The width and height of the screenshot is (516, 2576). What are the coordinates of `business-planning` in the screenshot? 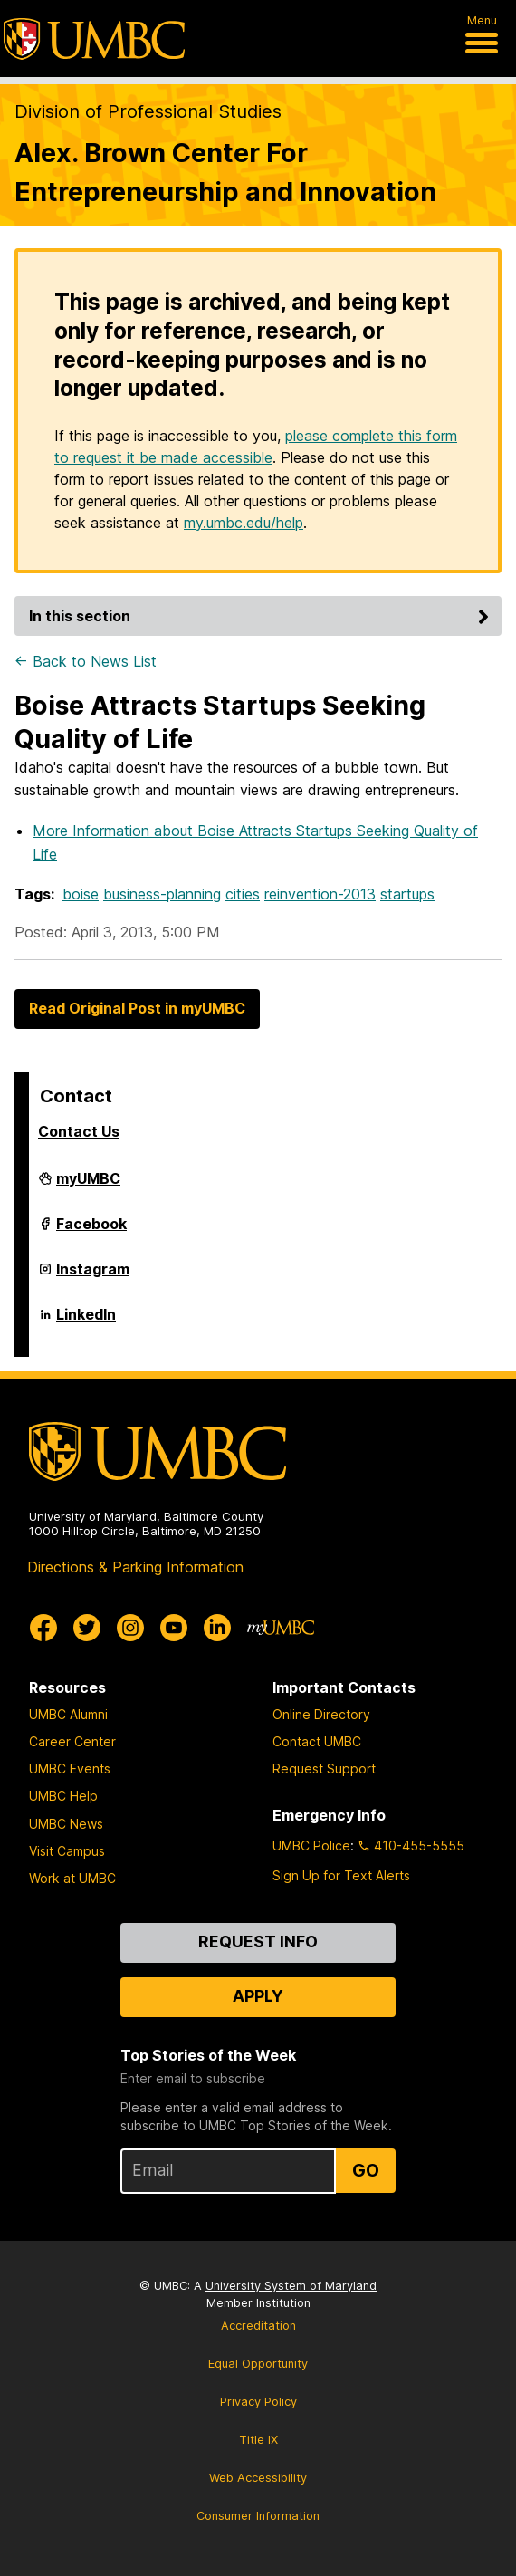 It's located at (162, 894).